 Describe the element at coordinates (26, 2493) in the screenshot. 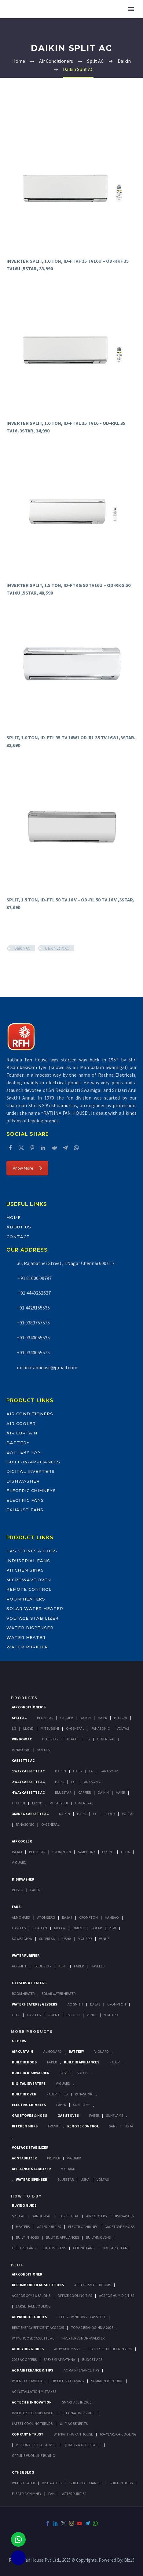

I see `ELECTRIC CHIMNEY` at that location.